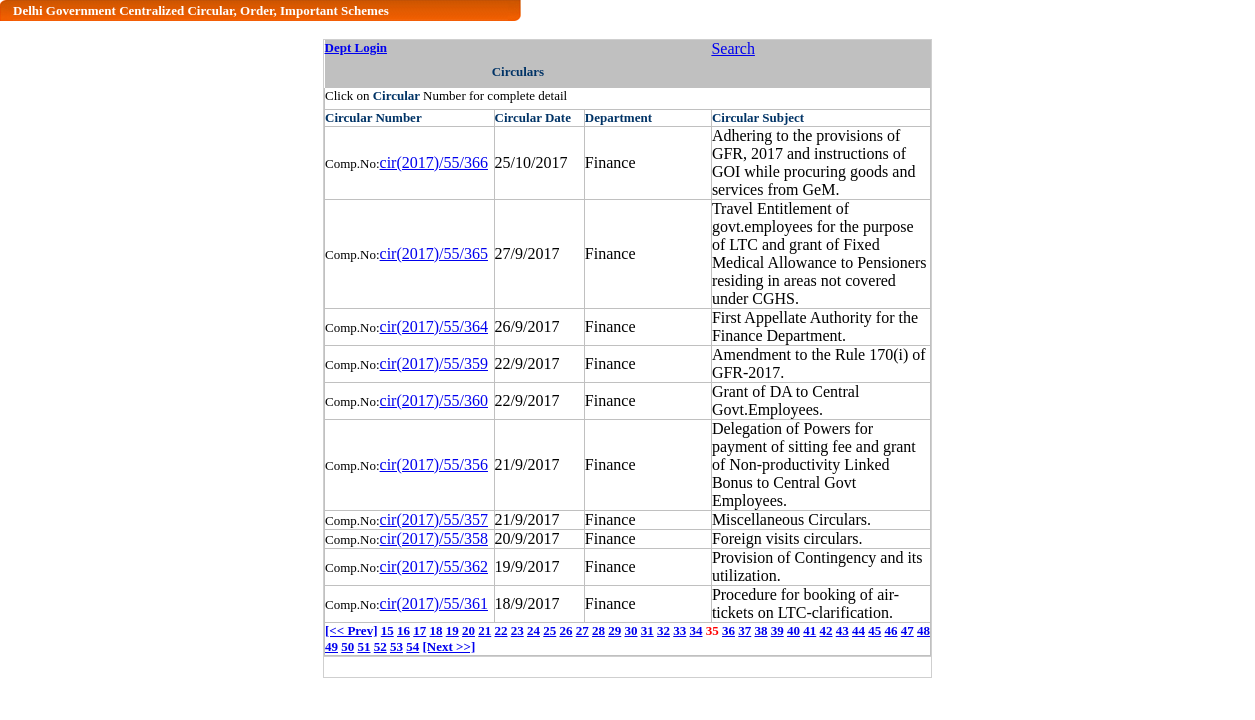 The width and height of the screenshot is (1255, 720). I want to click on cir(2017)/55/365, so click(434, 253).